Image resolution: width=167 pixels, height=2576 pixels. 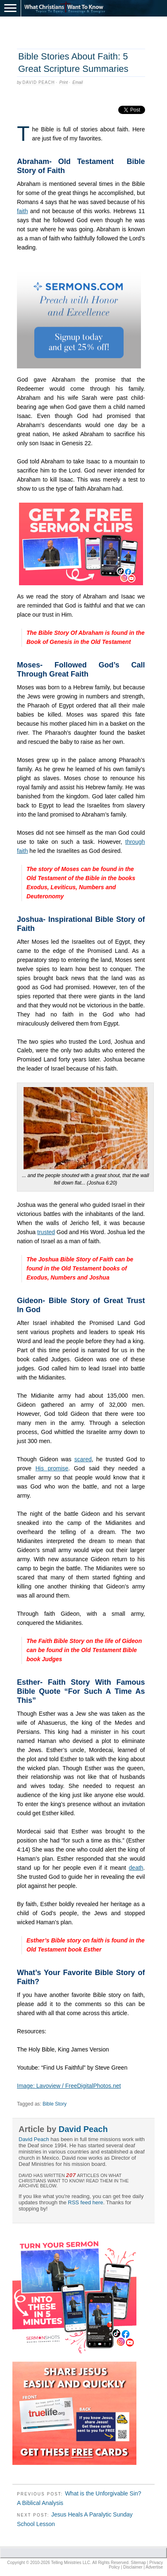 What do you see at coordinates (69, 2085) in the screenshot?
I see `Image: Lavoview / FreeDigitalPhotos.net` at bounding box center [69, 2085].